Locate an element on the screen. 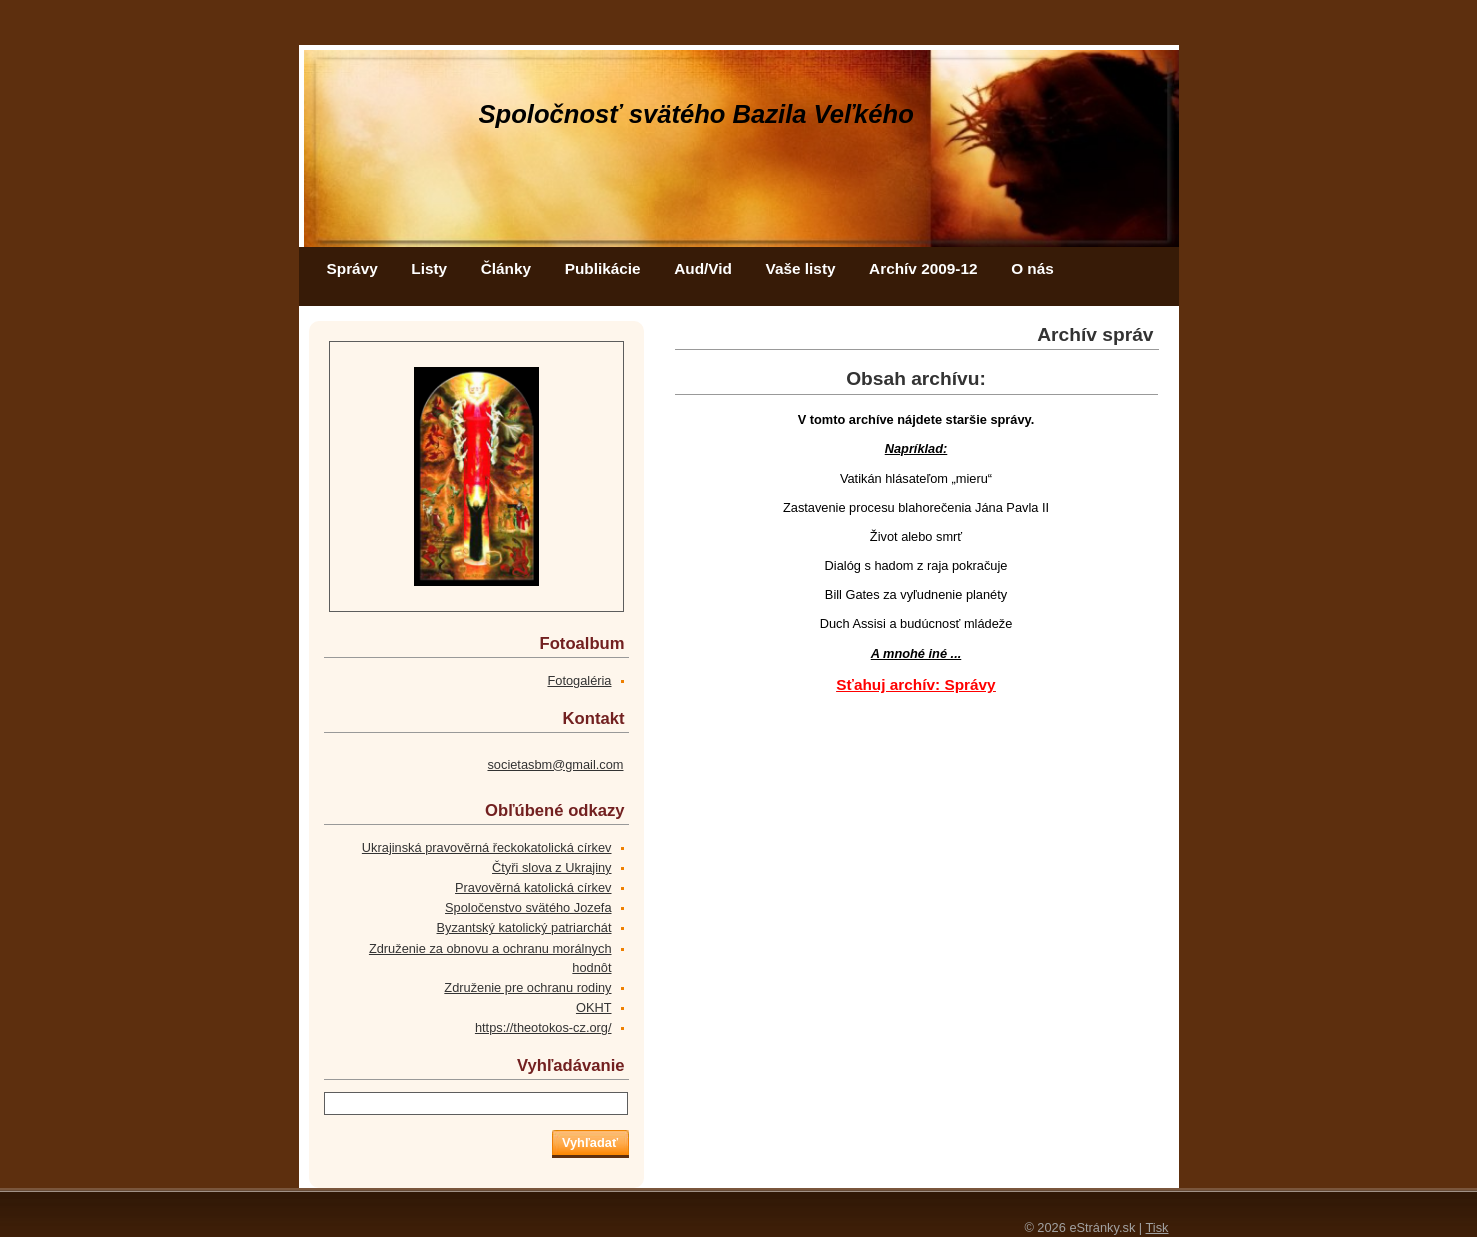 The width and height of the screenshot is (1477, 1237). societasbm@gmail.com is located at coordinates (555, 764).